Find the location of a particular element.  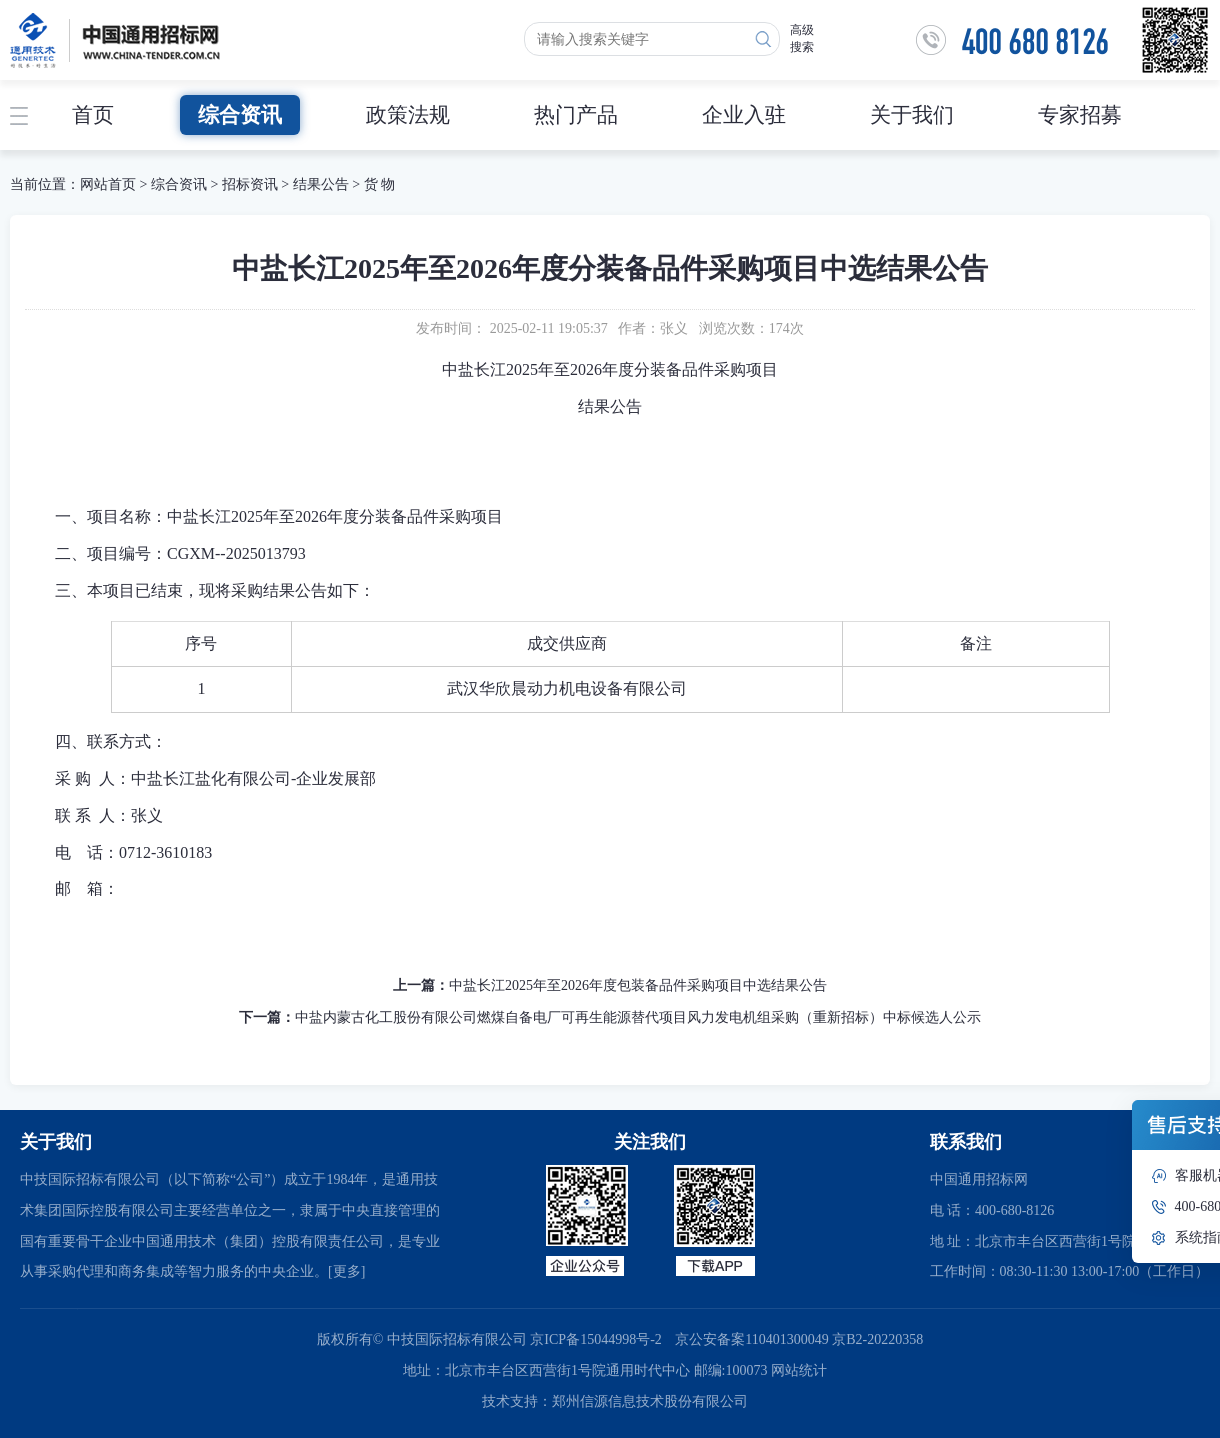

货 物 is located at coordinates (380, 184).